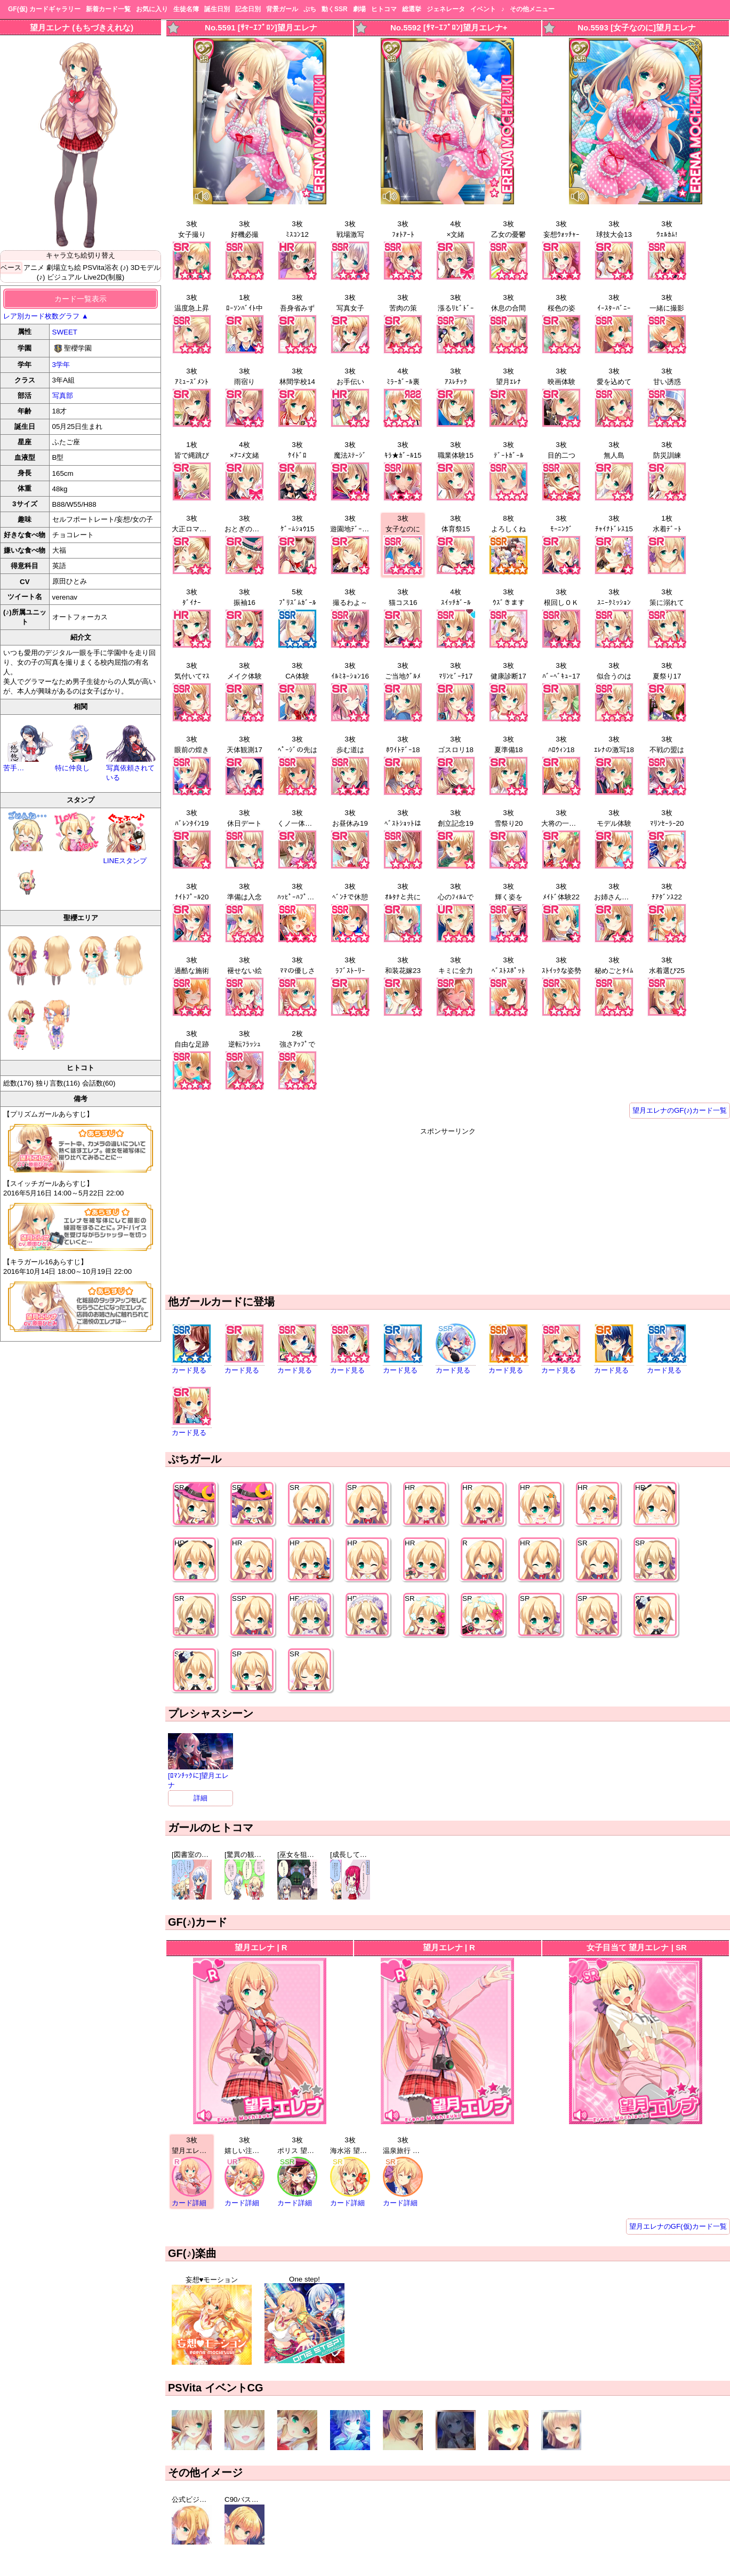  What do you see at coordinates (44, 9) in the screenshot?
I see `GF(仮) カードギャラリー` at bounding box center [44, 9].